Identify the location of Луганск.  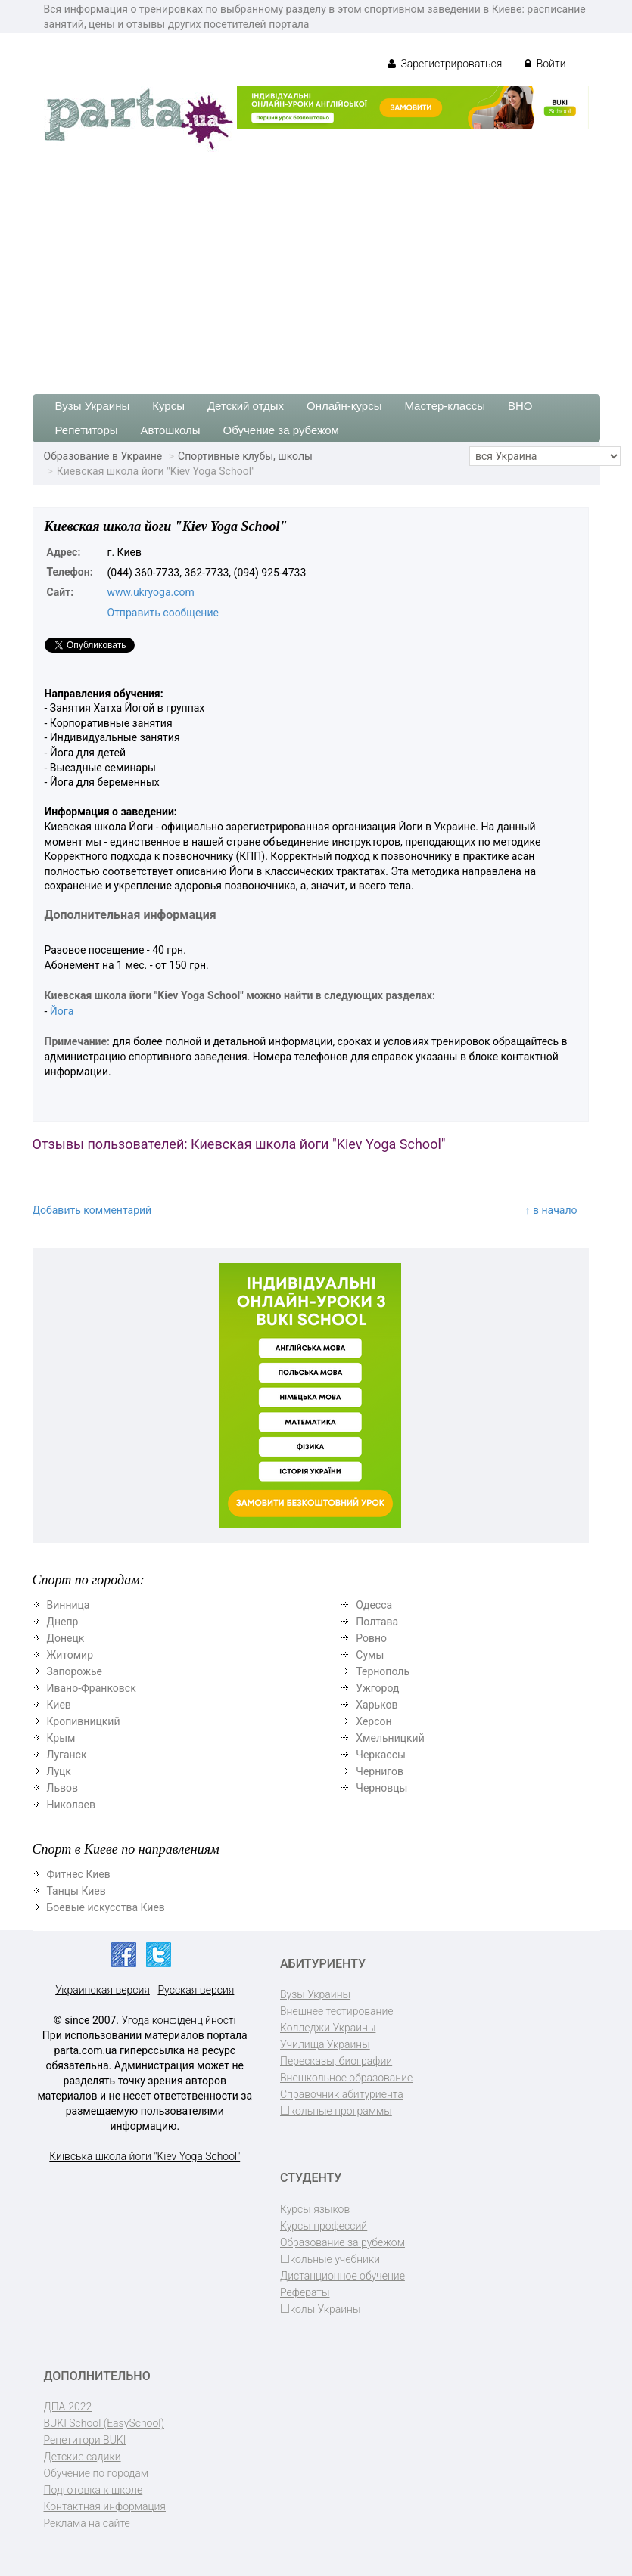
(67, 1755).